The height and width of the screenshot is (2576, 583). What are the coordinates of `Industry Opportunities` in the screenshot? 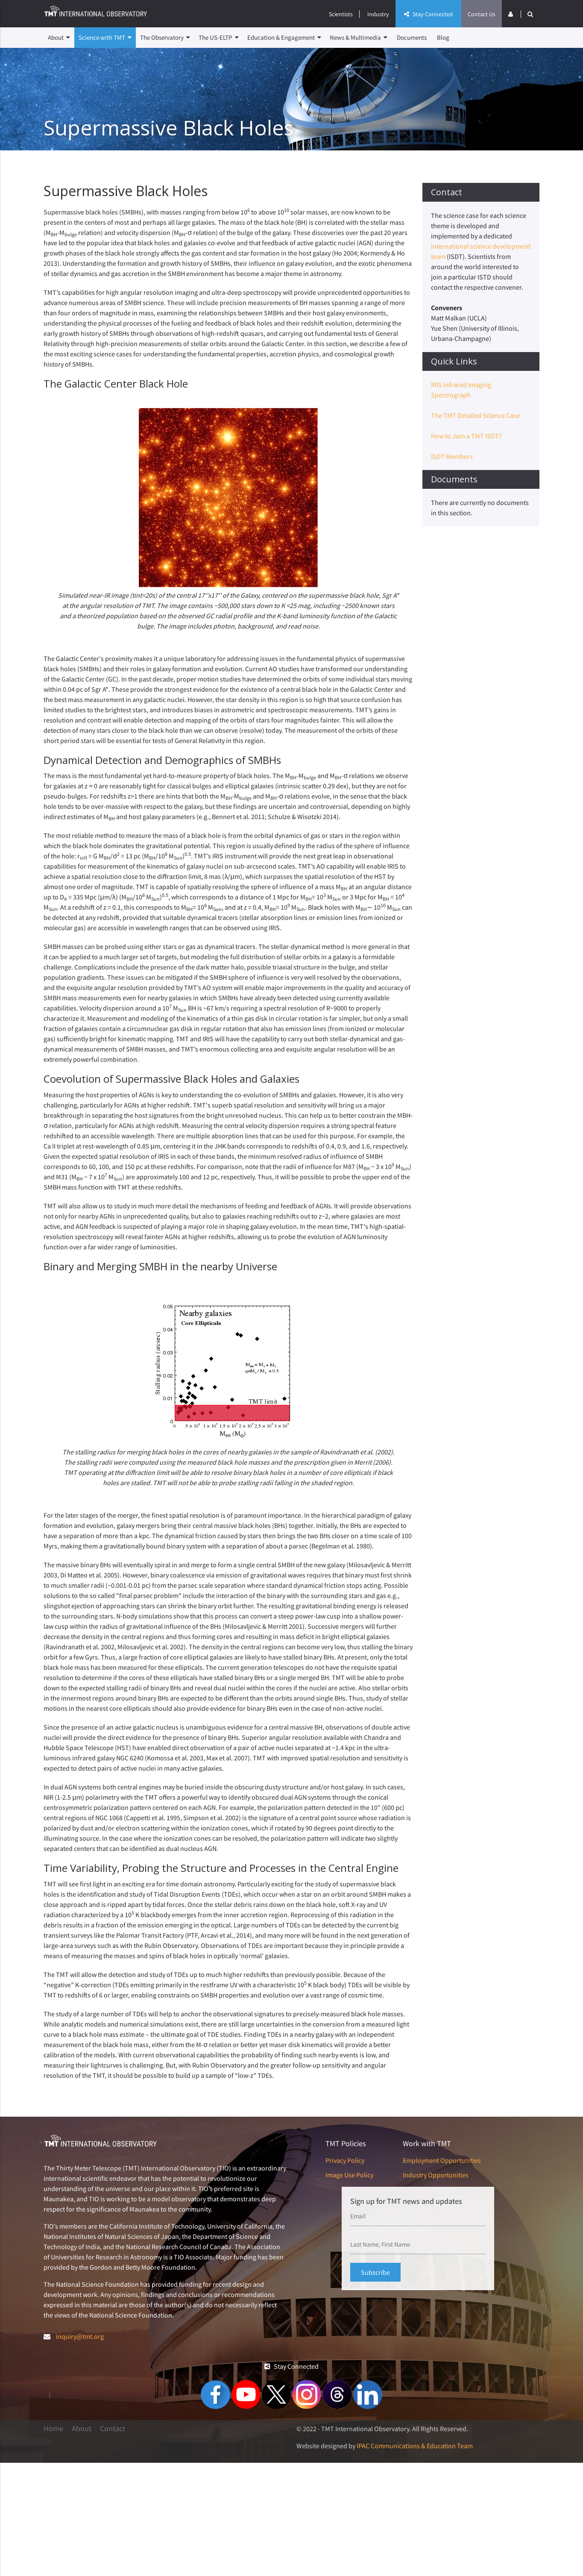 It's located at (436, 2175).